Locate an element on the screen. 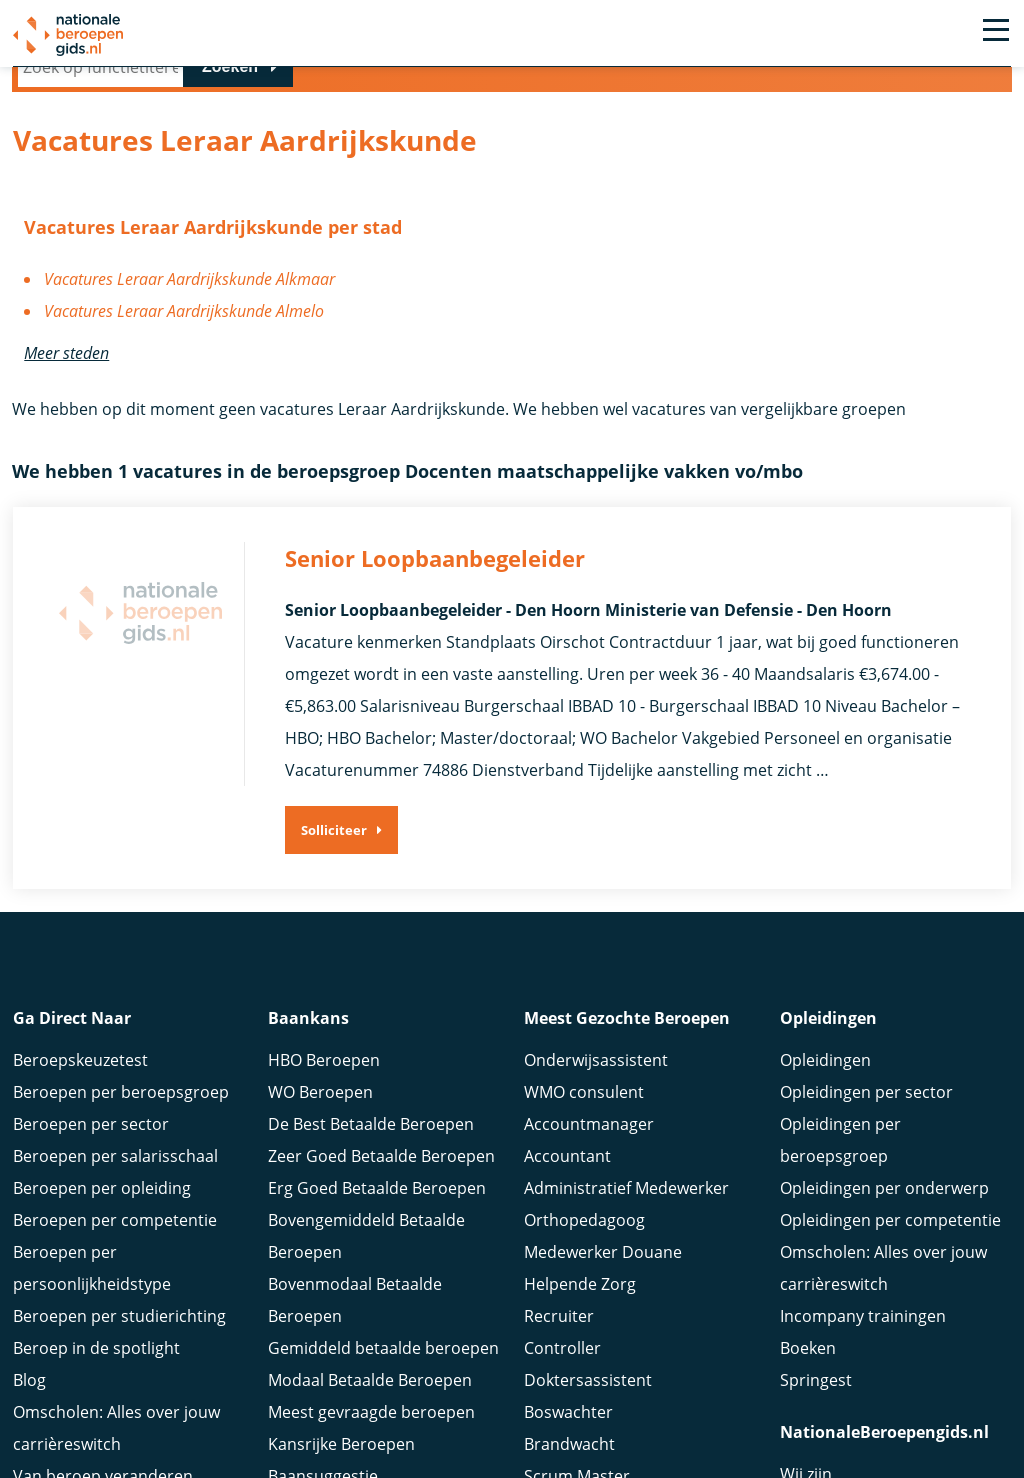  Modaal Betaalde Beroepen is located at coordinates (370, 1401).